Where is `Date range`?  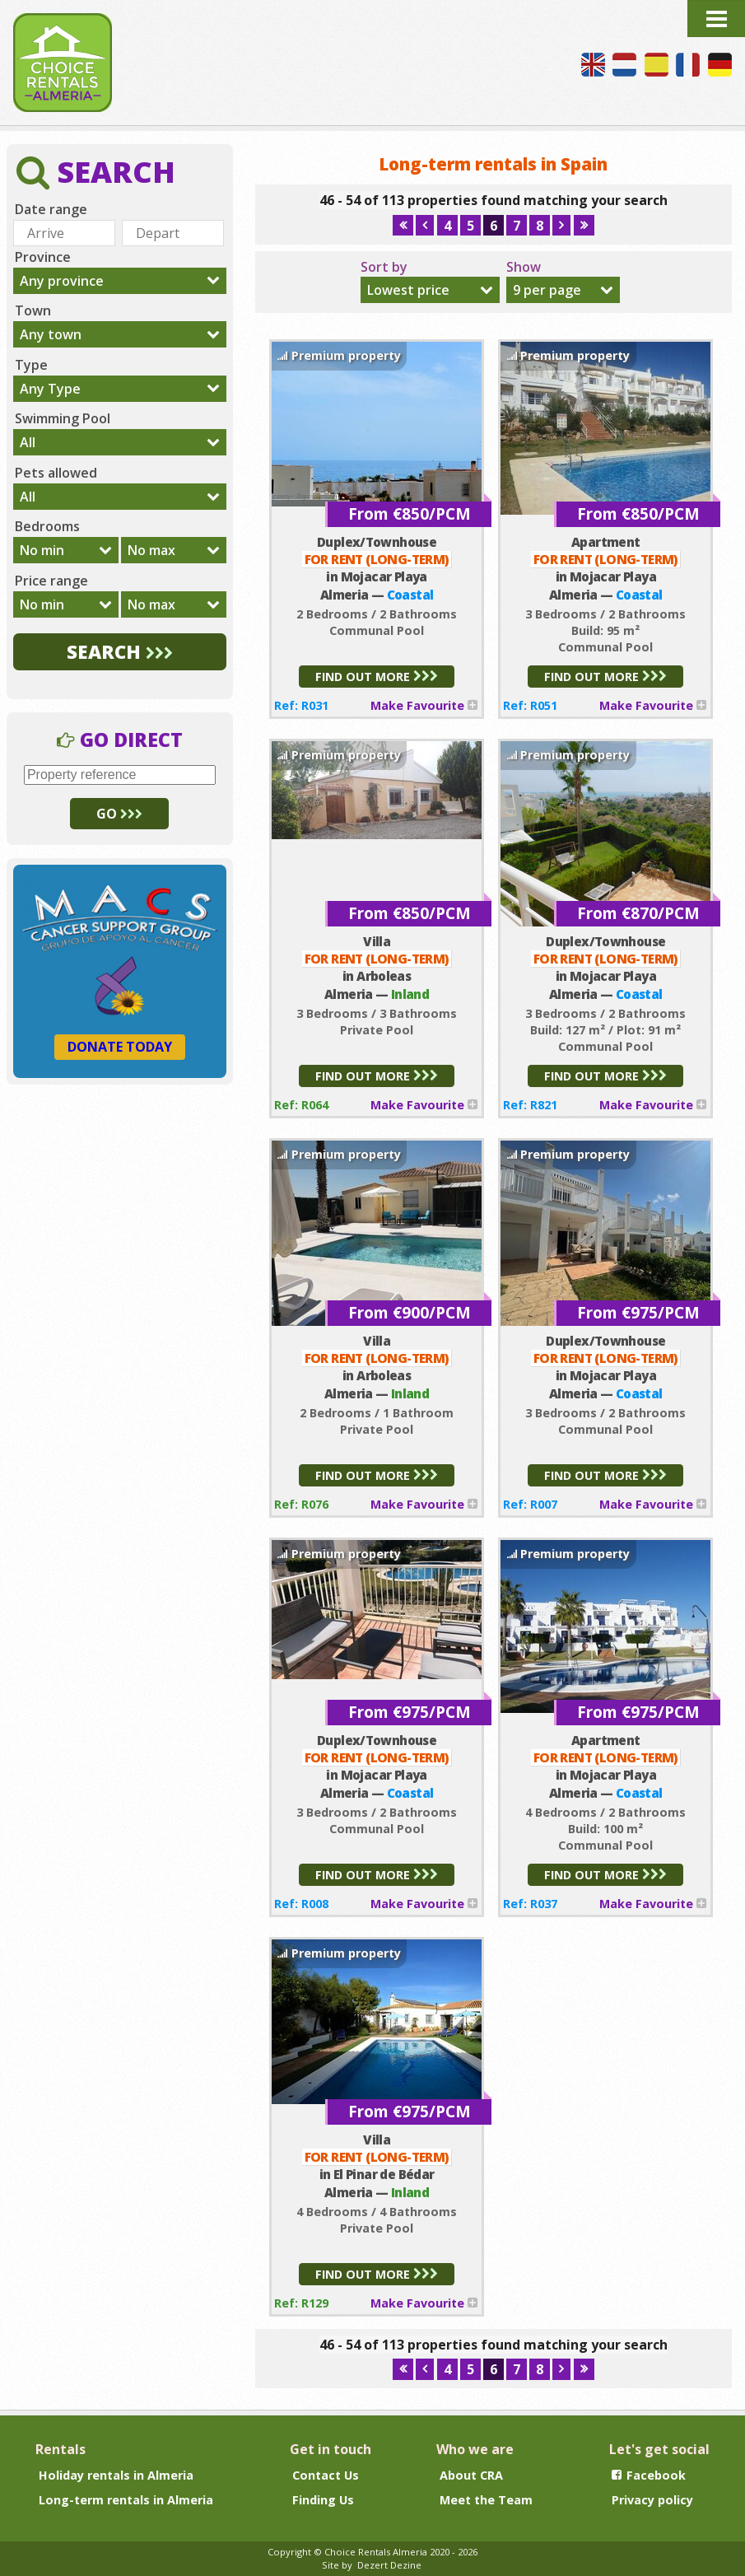
Date range is located at coordinates (51, 209).